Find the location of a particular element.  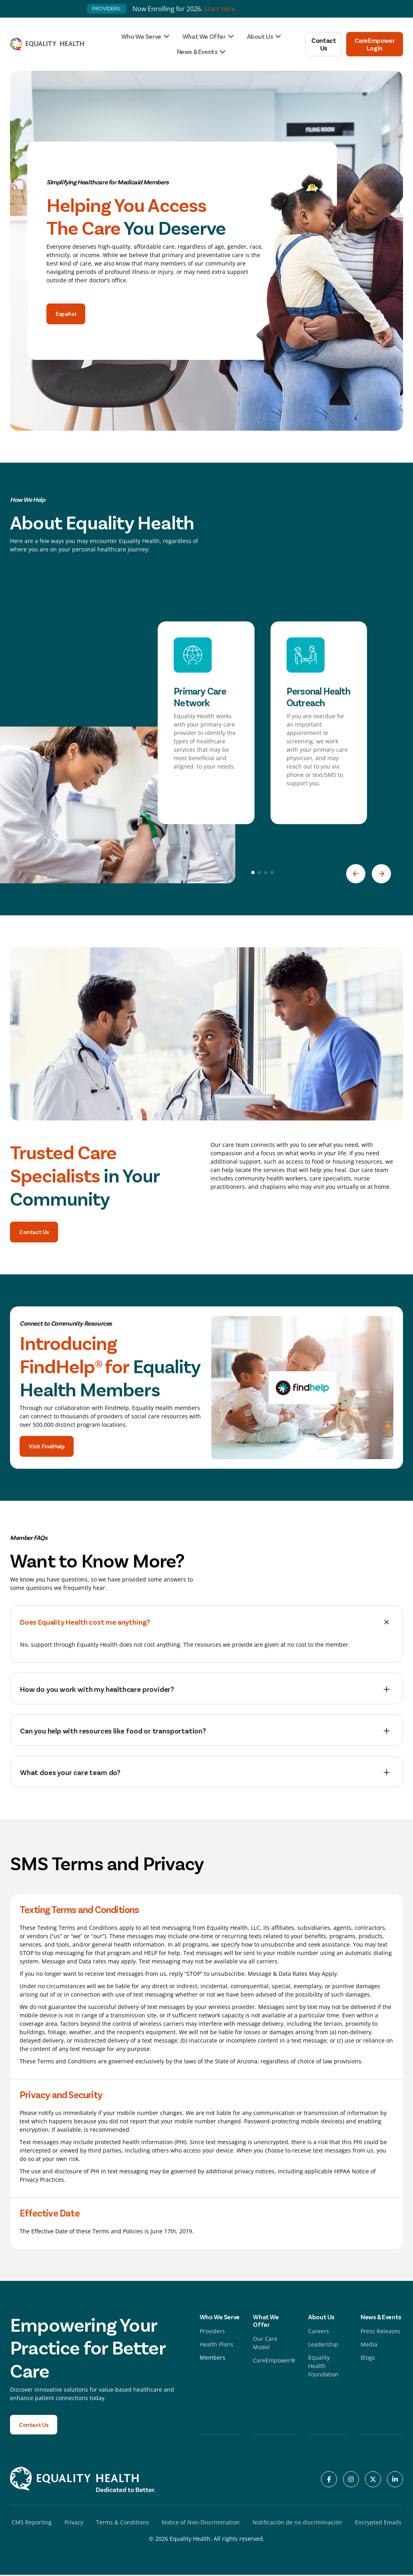

Members is located at coordinates (212, 2358).